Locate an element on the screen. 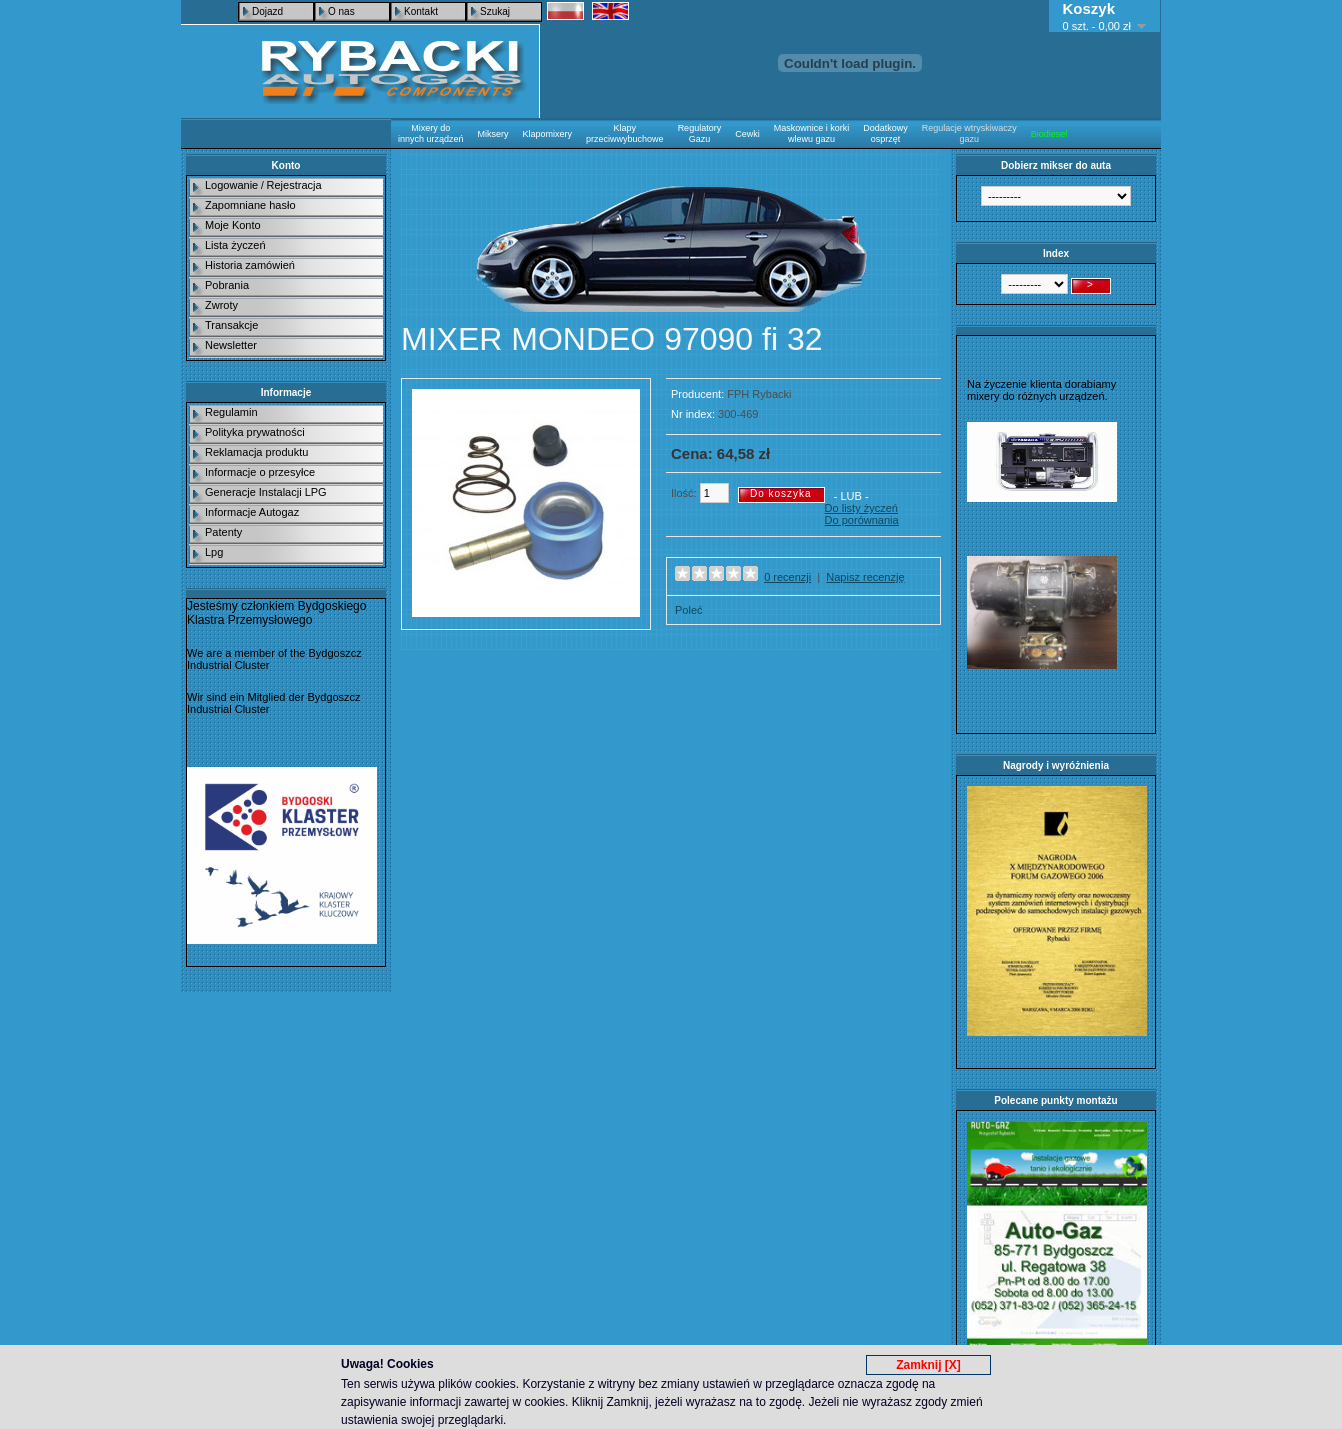  O nas is located at coordinates (341, 11).